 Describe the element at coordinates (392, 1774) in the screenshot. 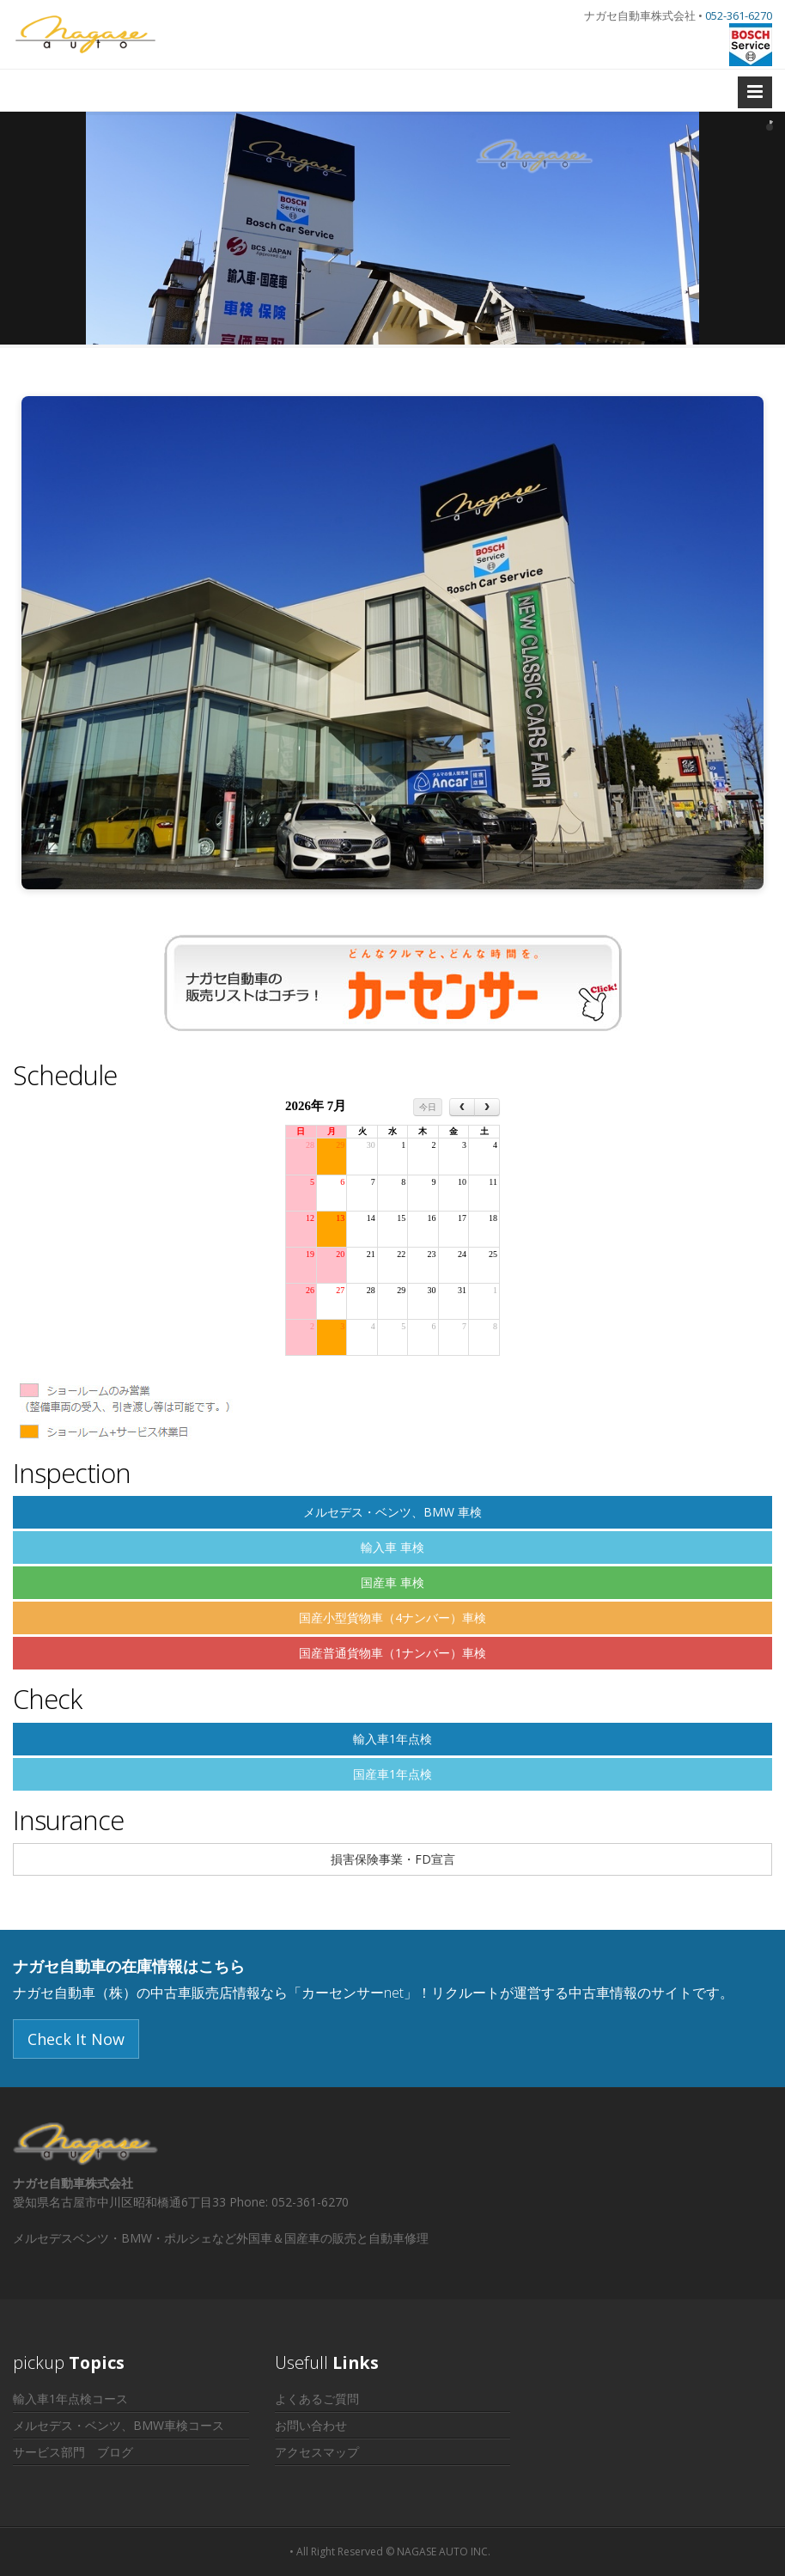

I see `国産車1年点検` at that location.